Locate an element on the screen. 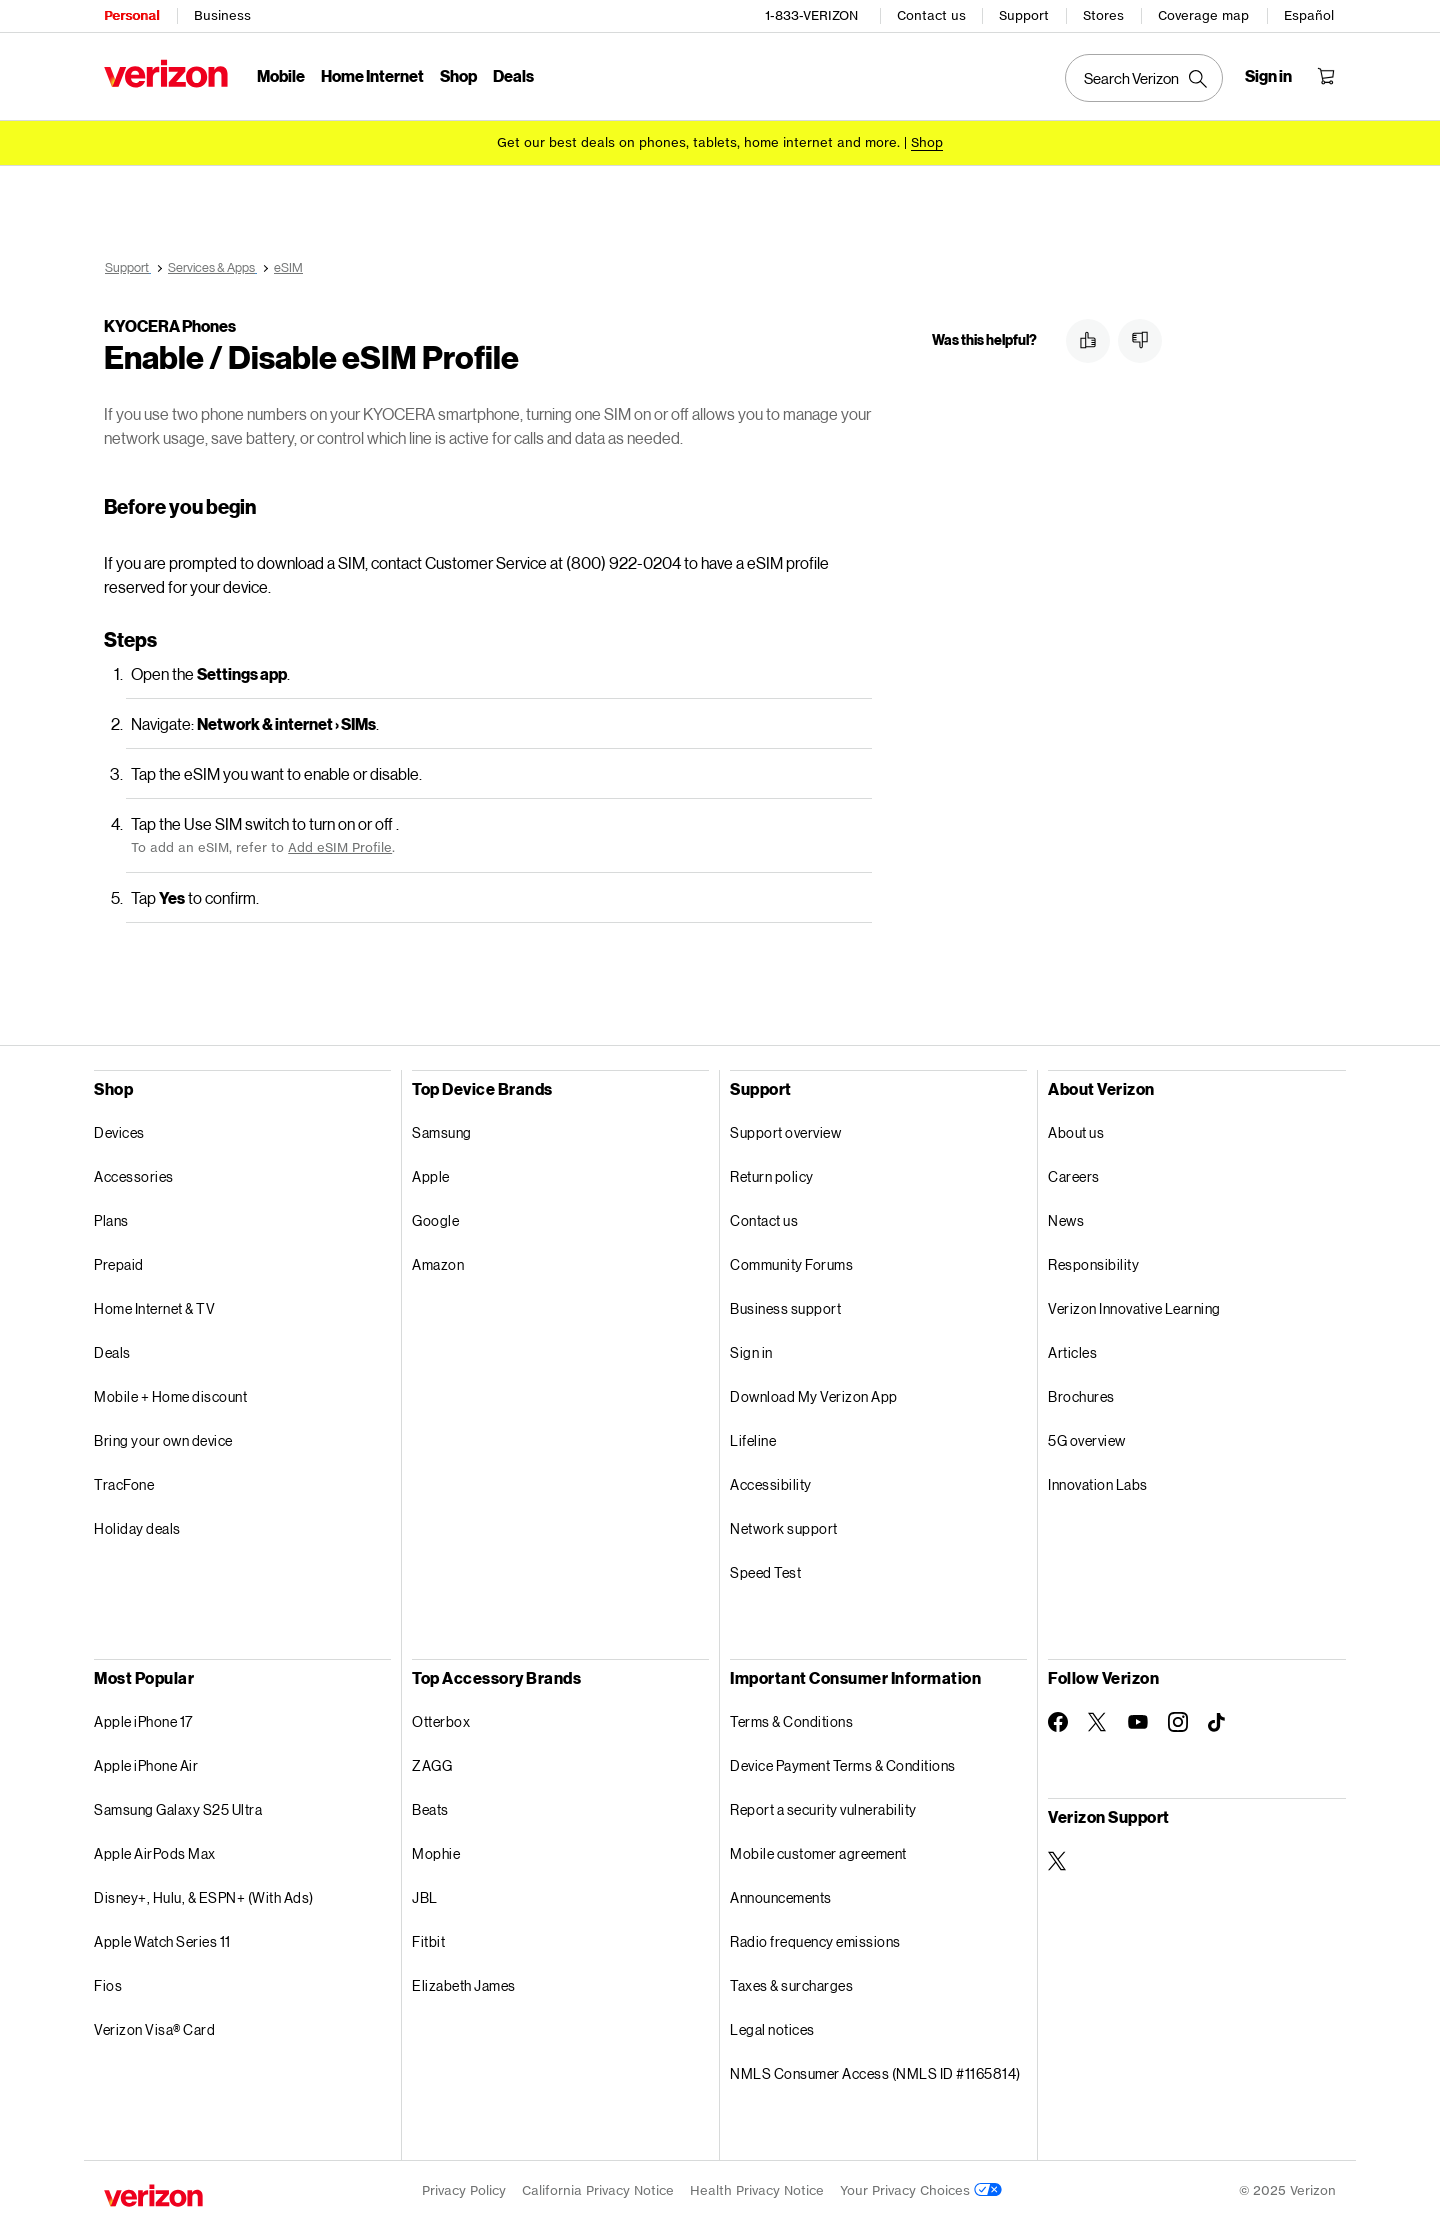 Image resolution: width=1440 pixels, height=2221 pixels. Coverage map is located at coordinates (1203, 15).